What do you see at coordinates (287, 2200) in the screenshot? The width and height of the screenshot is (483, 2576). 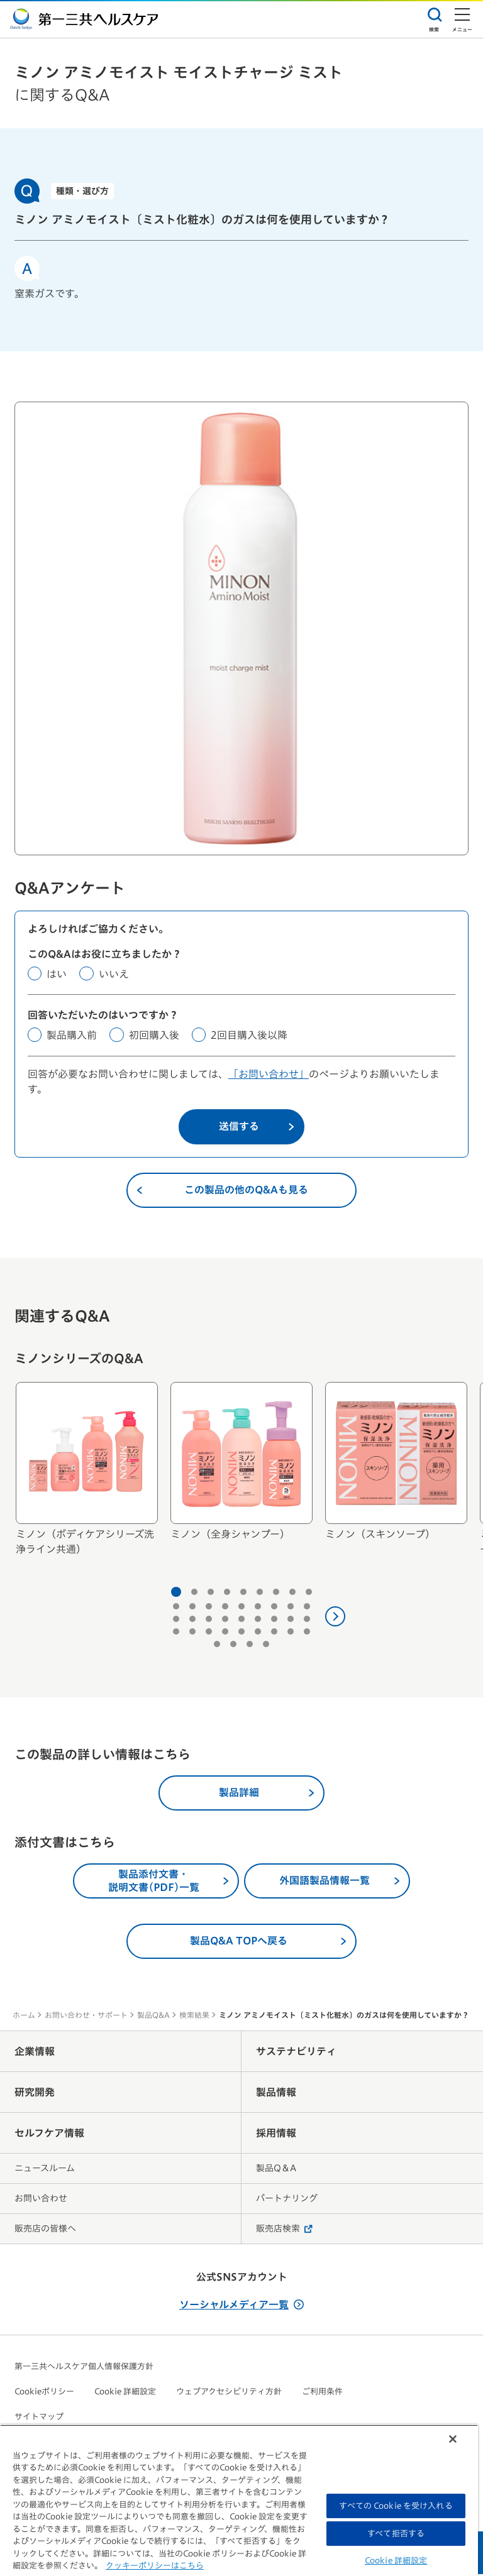 I see `パートナリング` at bounding box center [287, 2200].